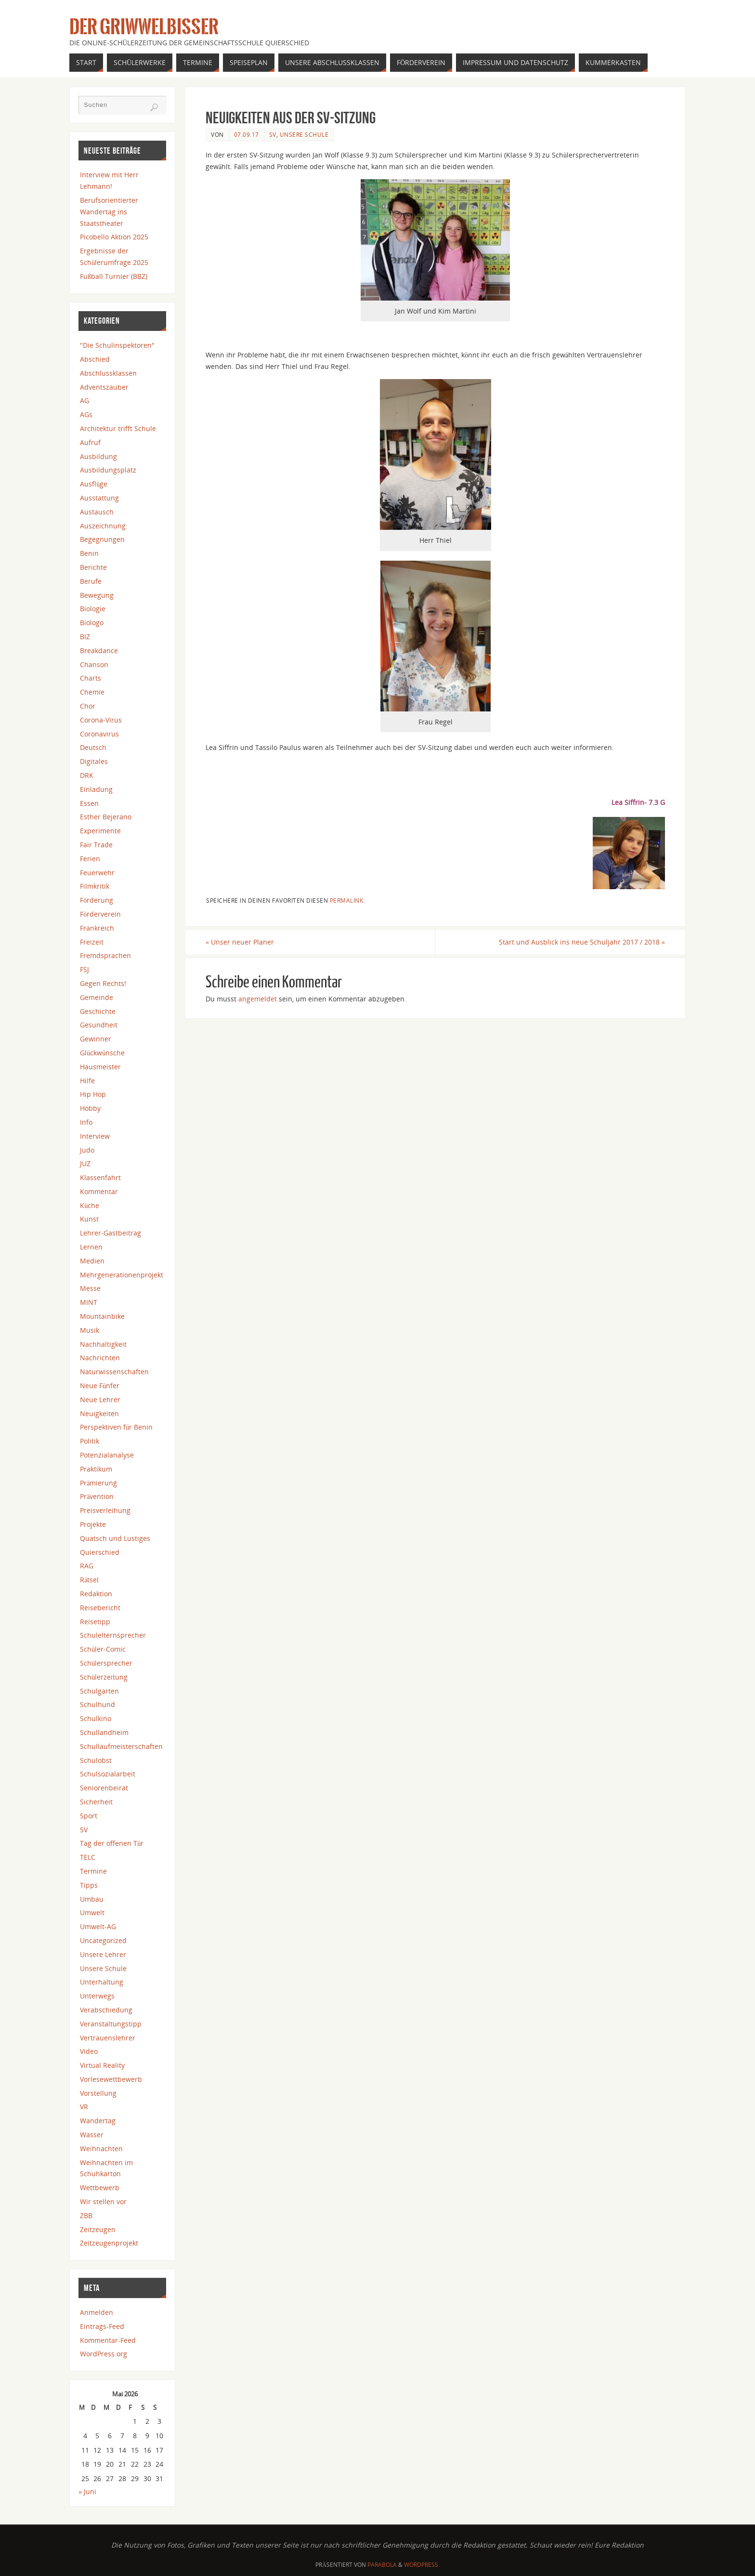 Image resolution: width=755 pixels, height=2576 pixels. What do you see at coordinates (94, 664) in the screenshot?
I see `Chanson` at bounding box center [94, 664].